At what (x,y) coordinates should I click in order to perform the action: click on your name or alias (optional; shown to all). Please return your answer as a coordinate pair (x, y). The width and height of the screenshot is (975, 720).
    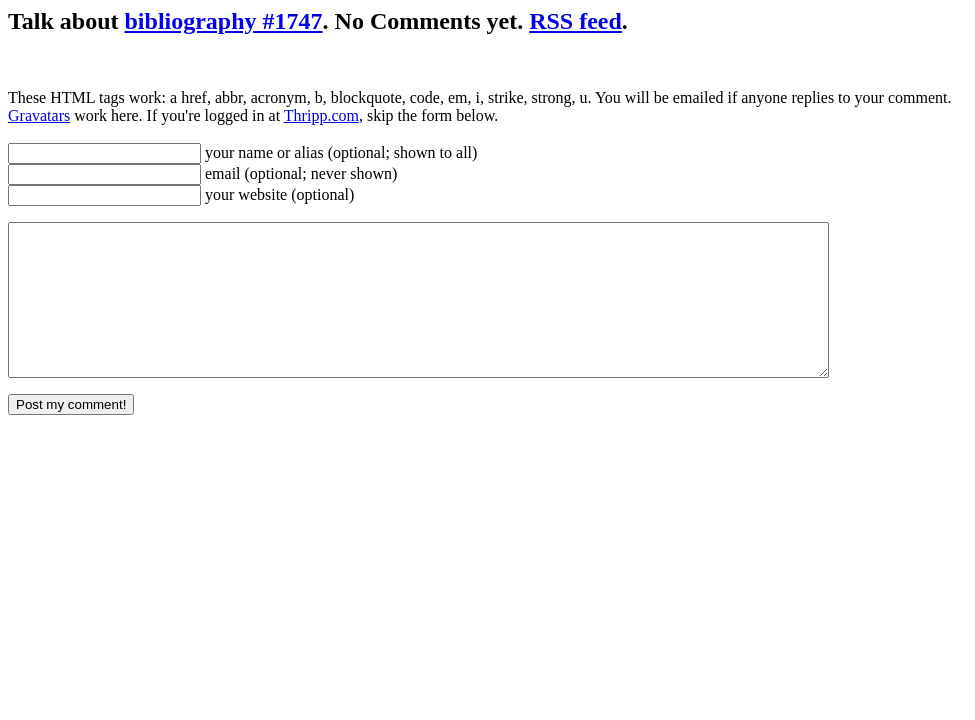
    Looking at the image, I should click on (339, 152).